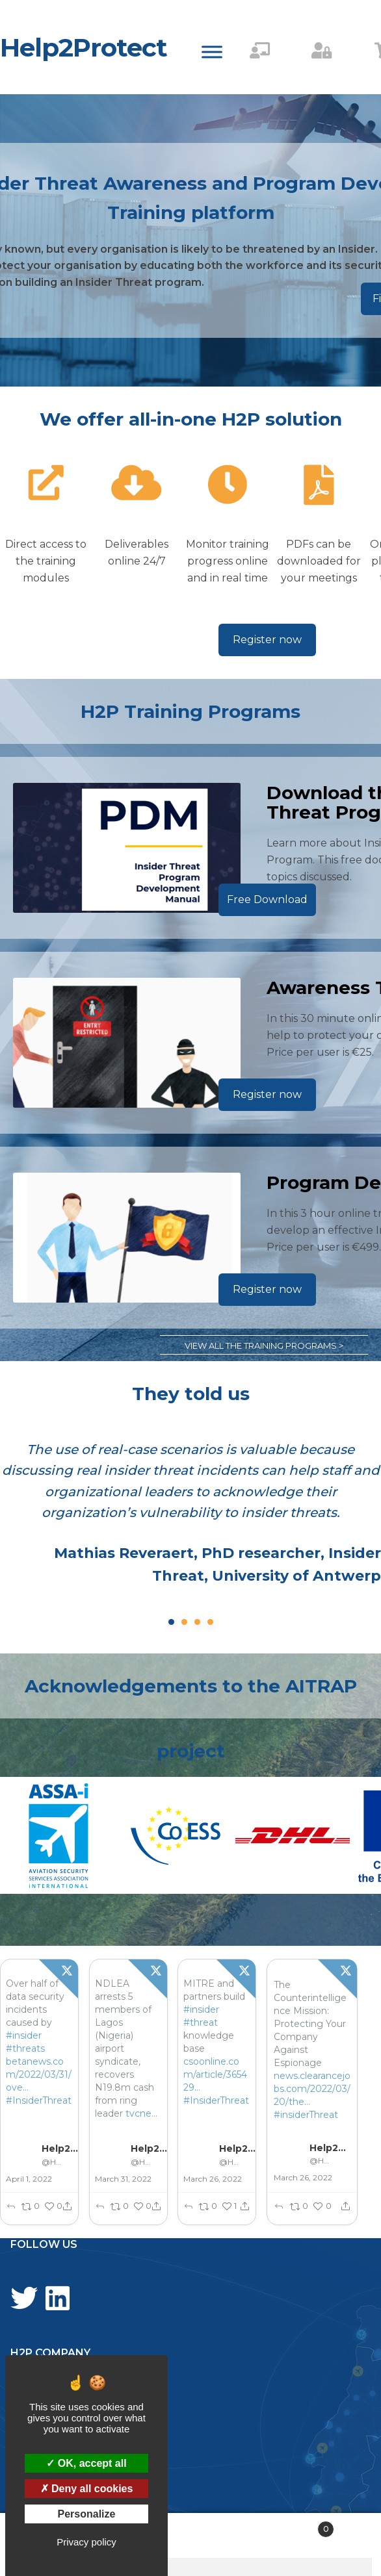  What do you see at coordinates (312, 2089) in the screenshot?
I see `news.clearancejobs.com/2022/03/20/the…` at bounding box center [312, 2089].